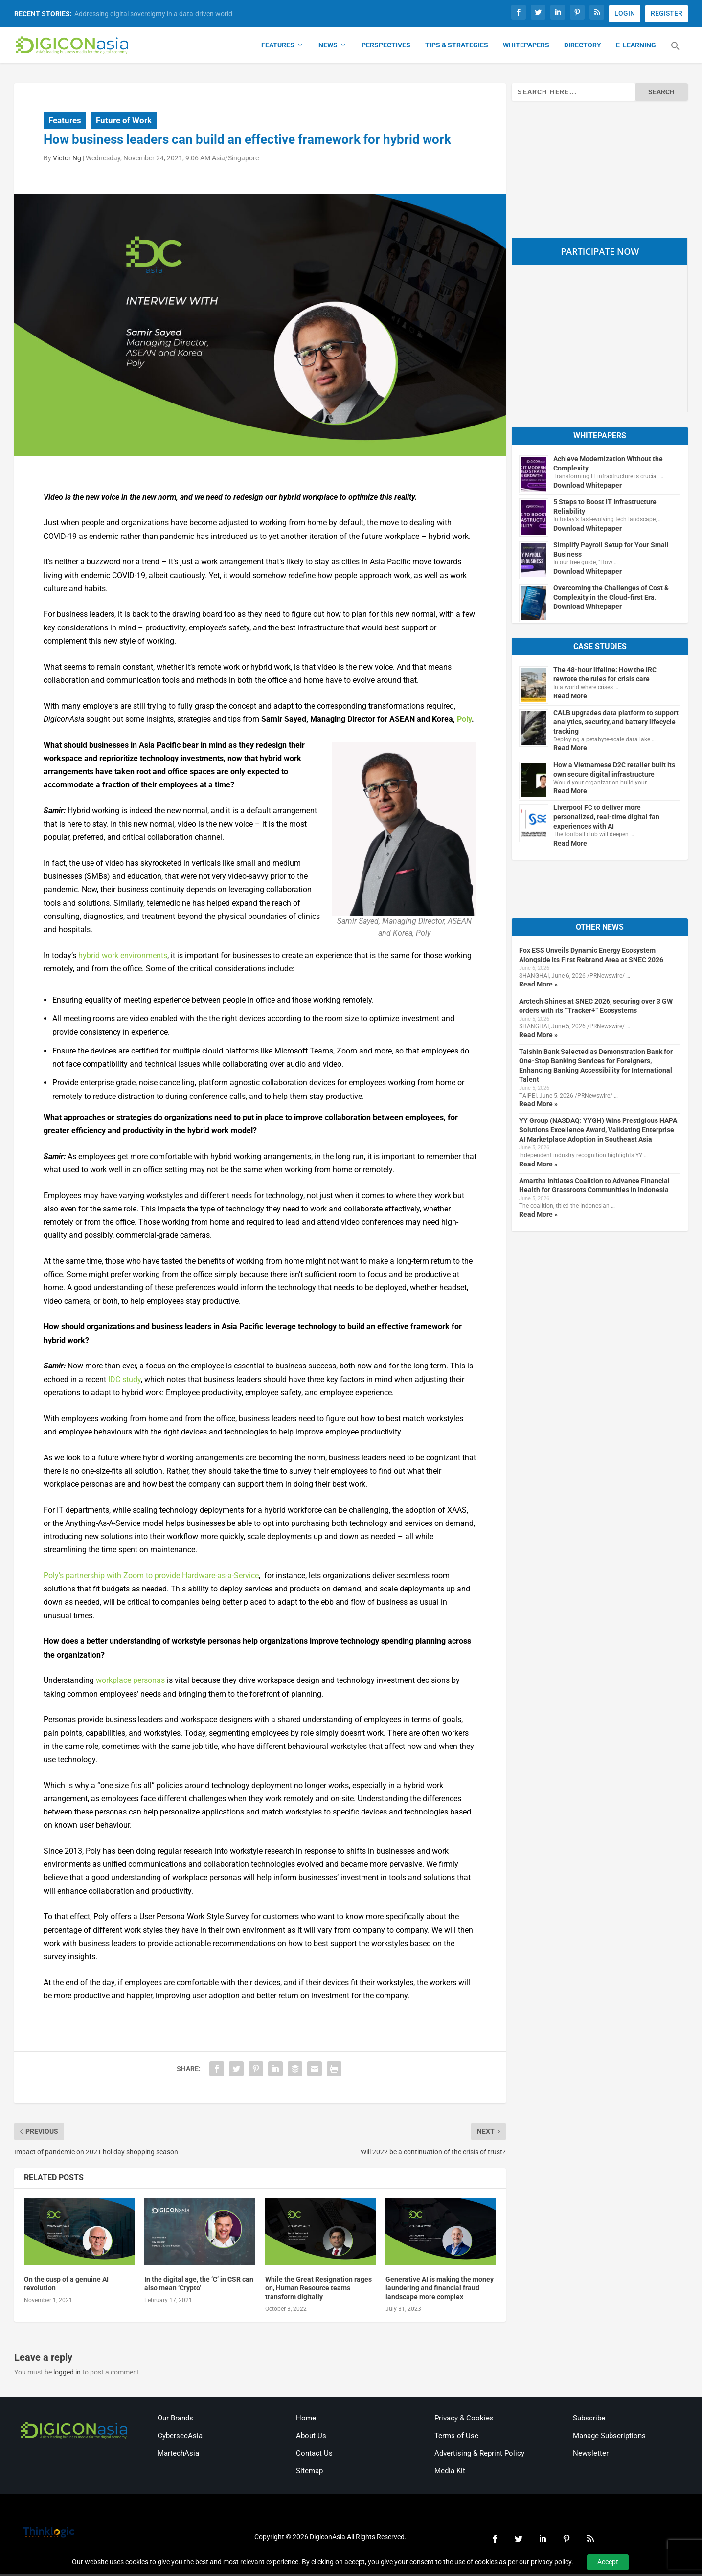 This screenshot has height=2576, width=702. What do you see at coordinates (464, 2420) in the screenshot?
I see `Privacy & Cookies` at bounding box center [464, 2420].